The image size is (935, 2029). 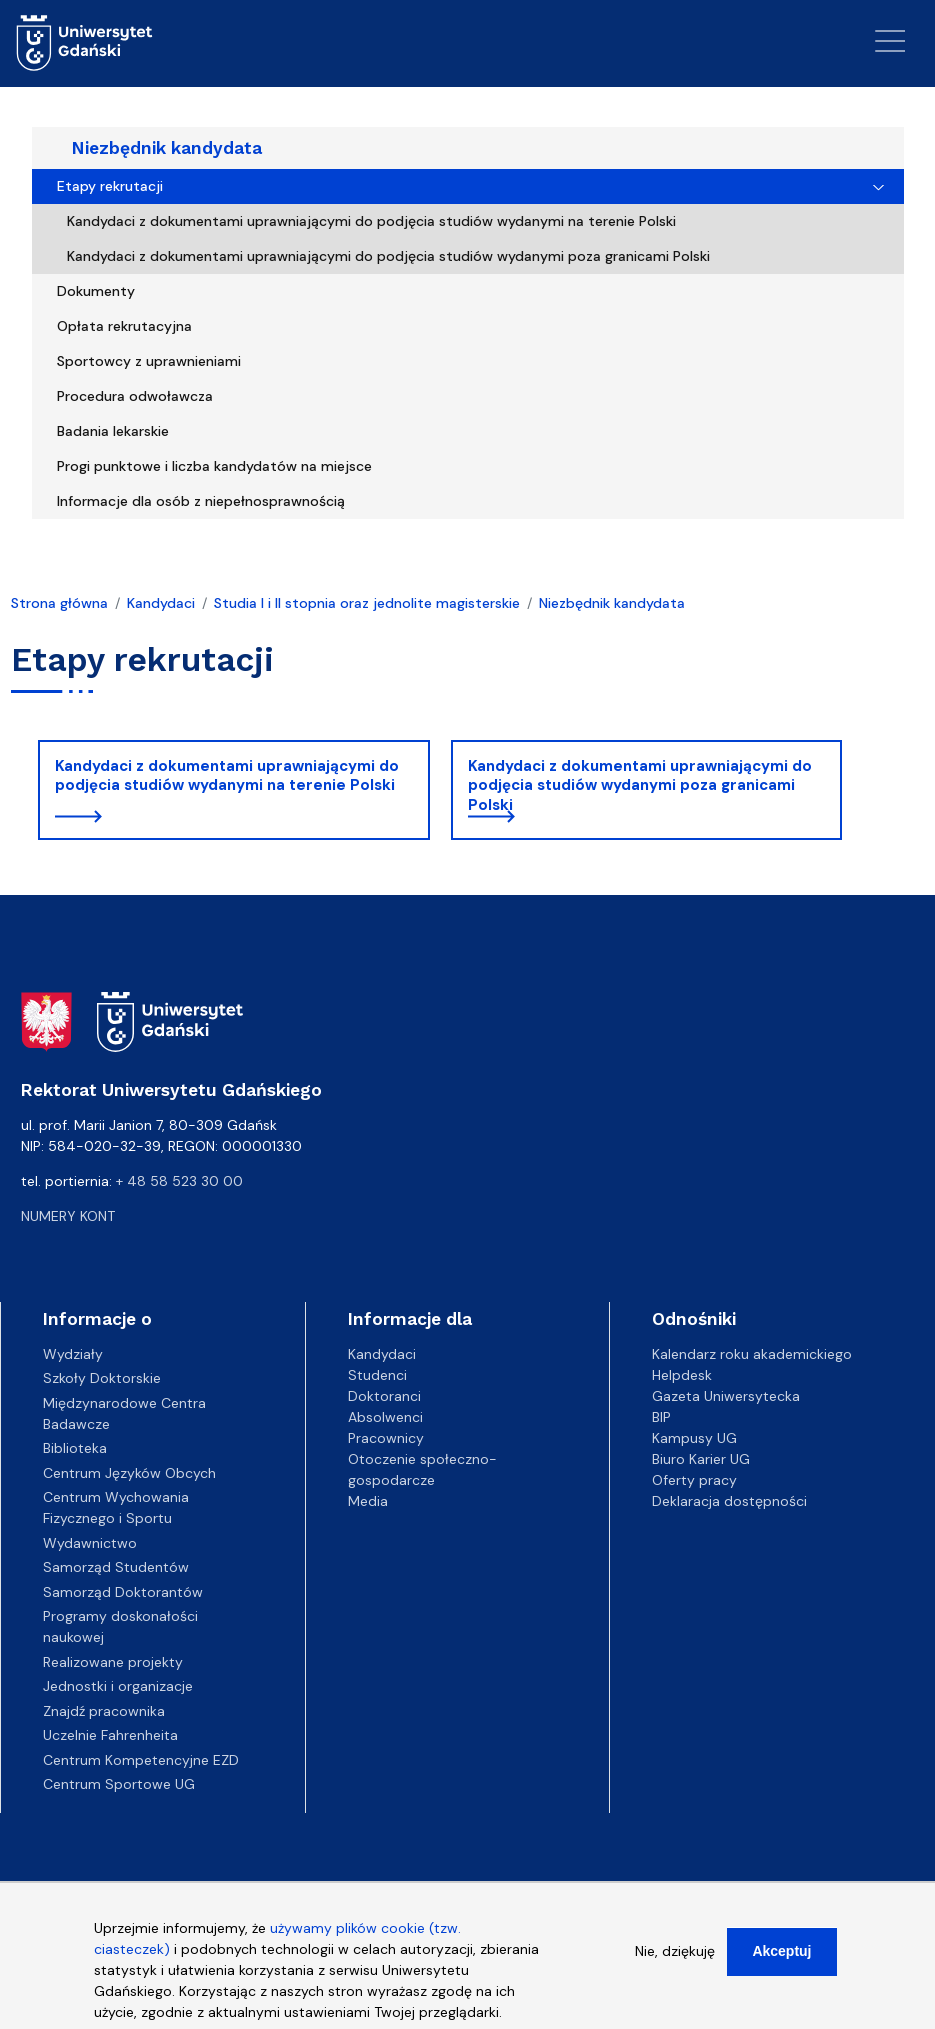 What do you see at coordinates (116, 1567) in the screenshot?
I see `Samorząd Studentów` at bounding box center [116, 1567].